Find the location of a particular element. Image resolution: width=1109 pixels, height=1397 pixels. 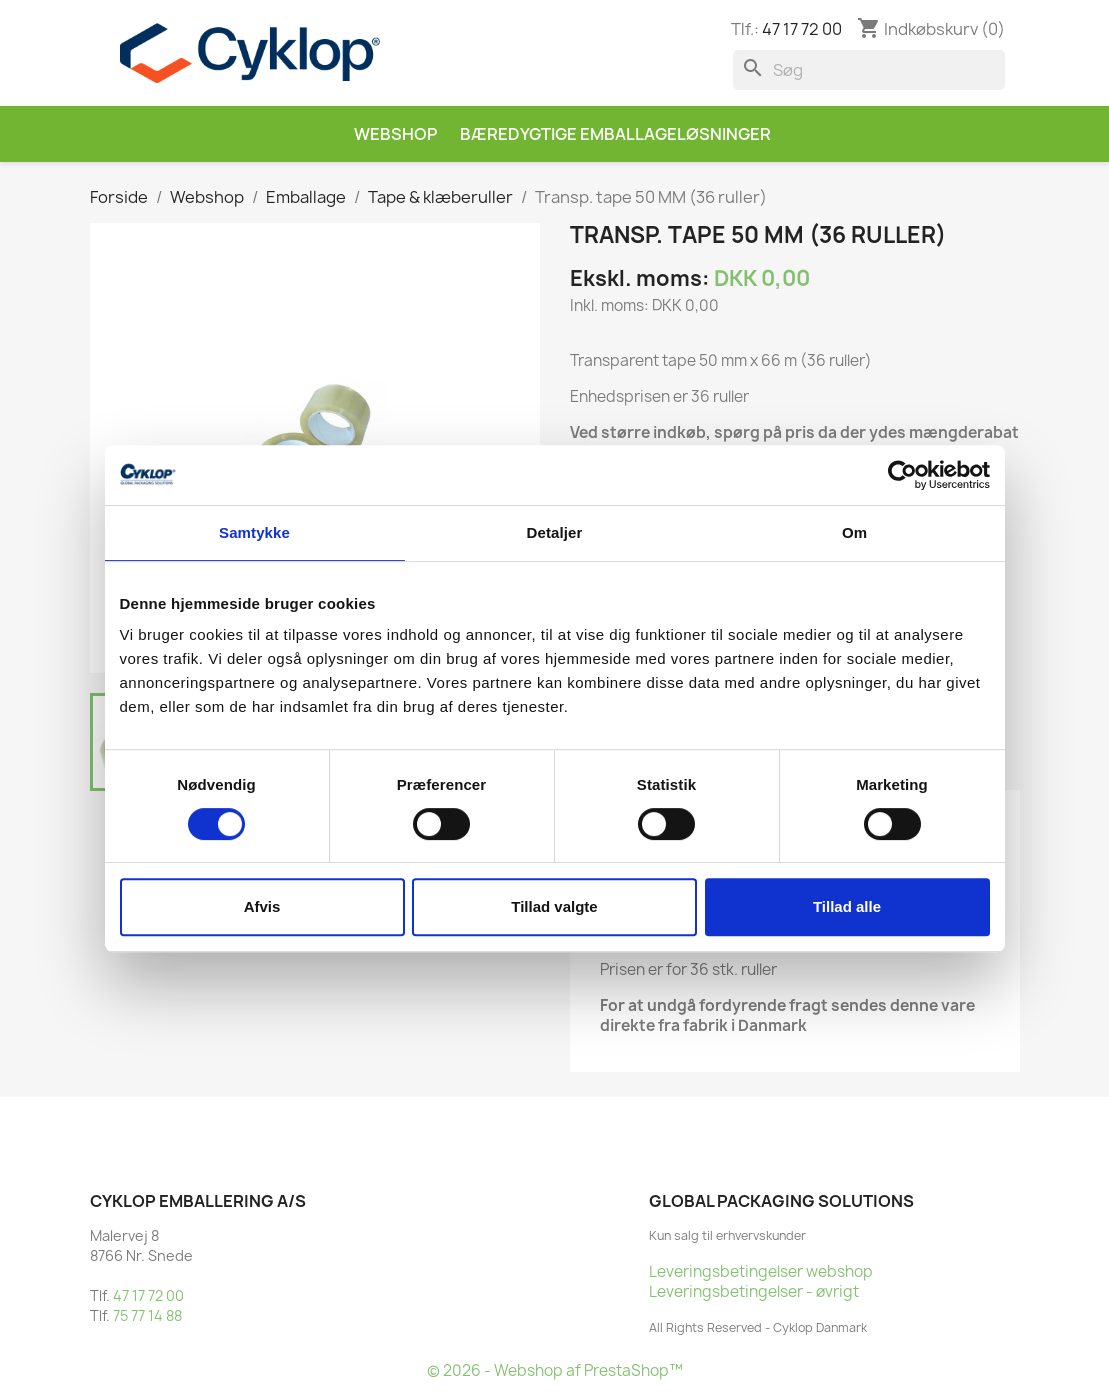

[Søg] is located at coordinates (869, 70).